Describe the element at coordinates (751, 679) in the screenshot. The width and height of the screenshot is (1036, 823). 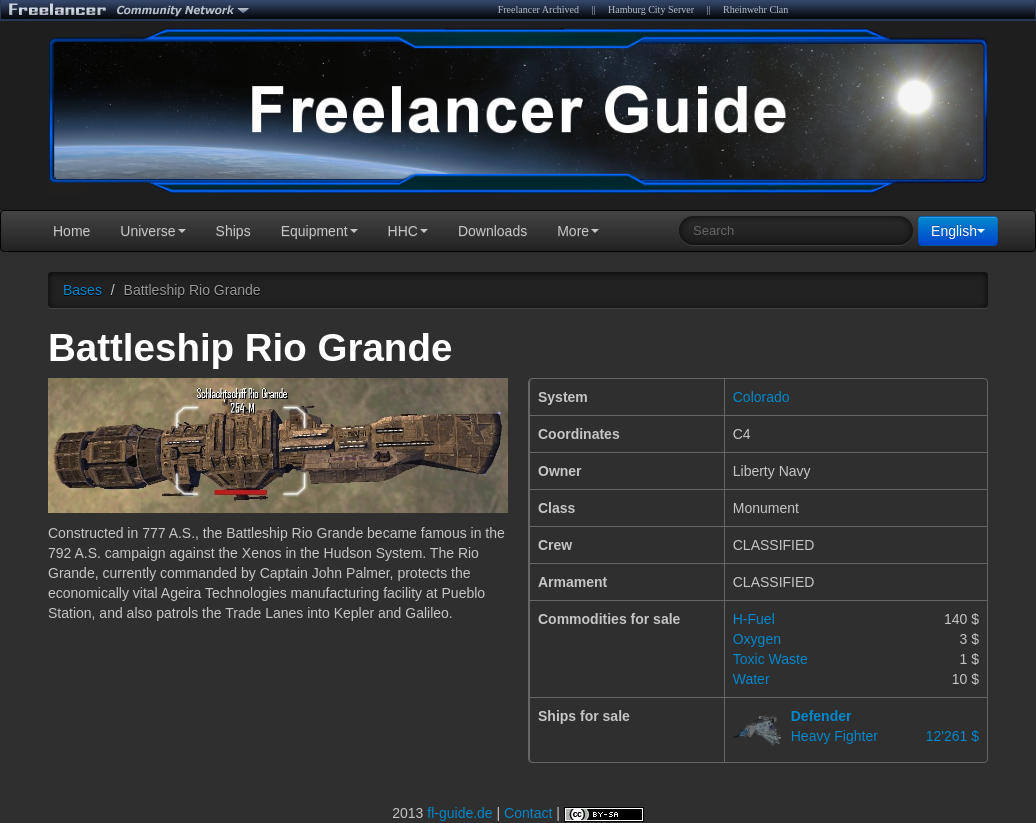
I see `Water` at that location.